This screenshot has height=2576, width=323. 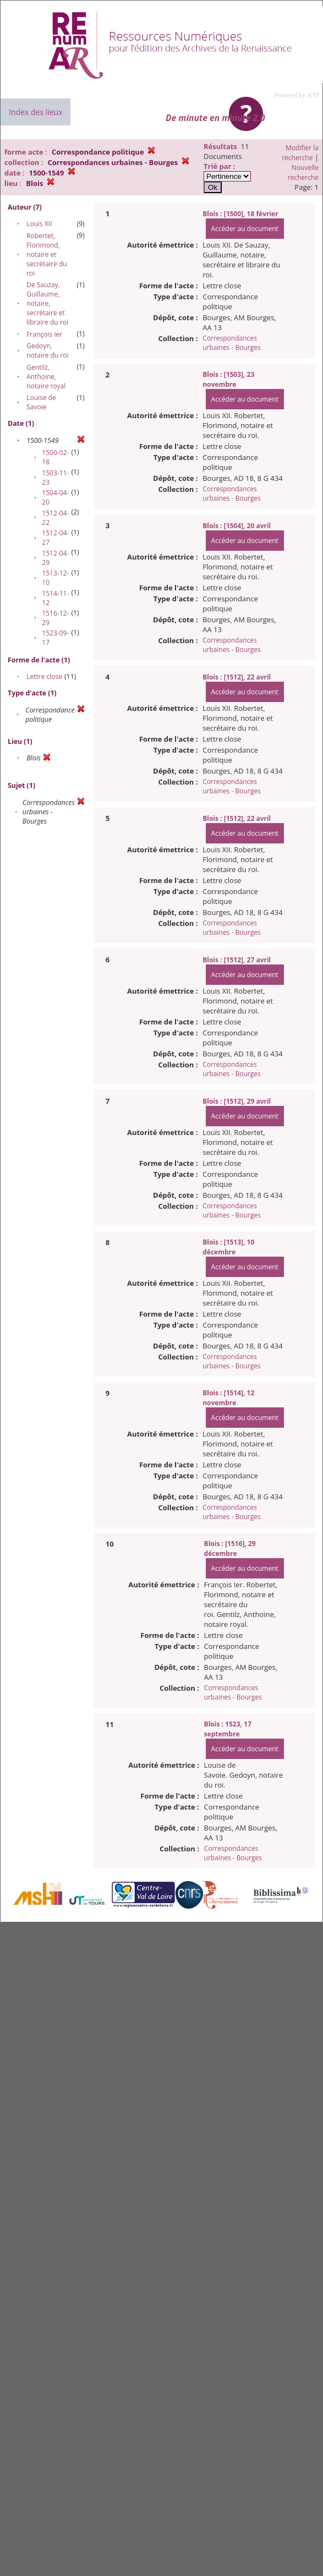 What do you see at coordinates (41, 402) in the screenshot?
I see `Louise de Savoie` at bounding box center [41, 402].